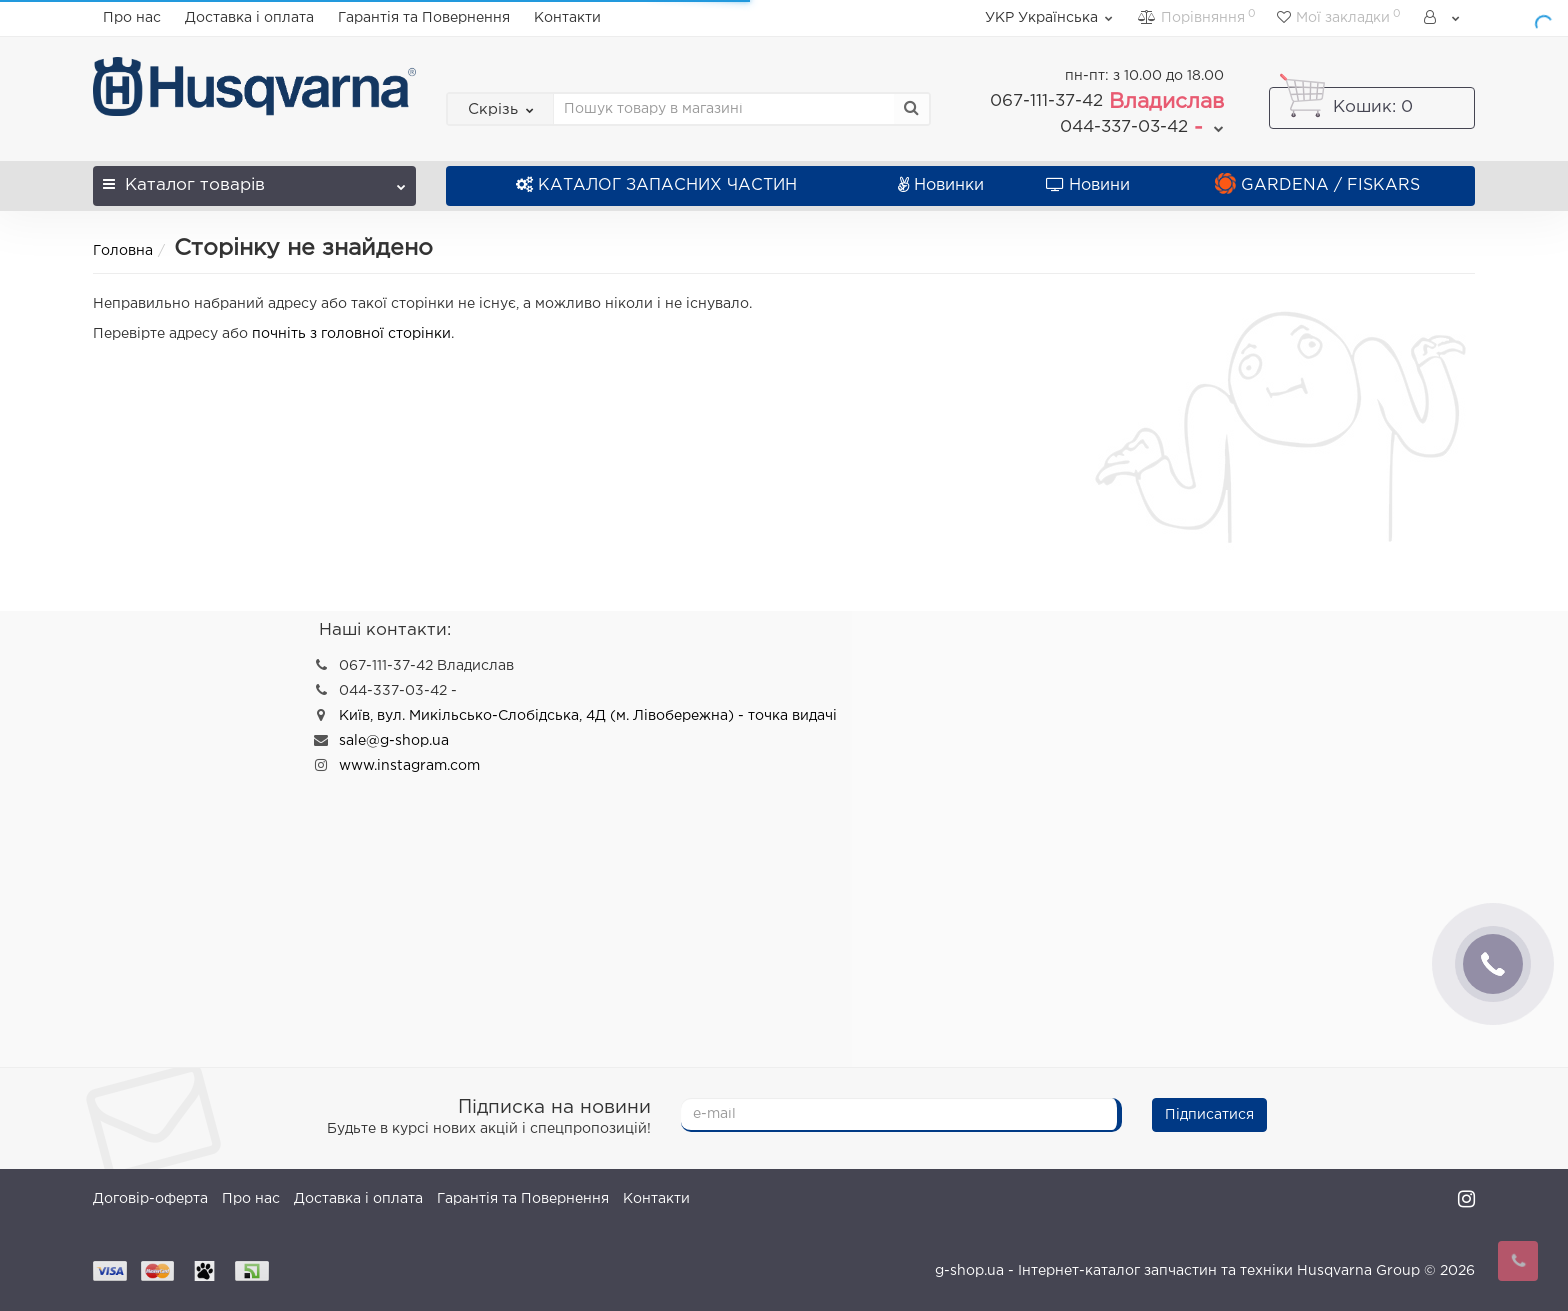  Describe the element at coordinates (588, 716) in the screenshot. I see `Київ, вул. Микільсько-Слобідська, 4Д (м. Лівобережна) - точка видачі` at that location.